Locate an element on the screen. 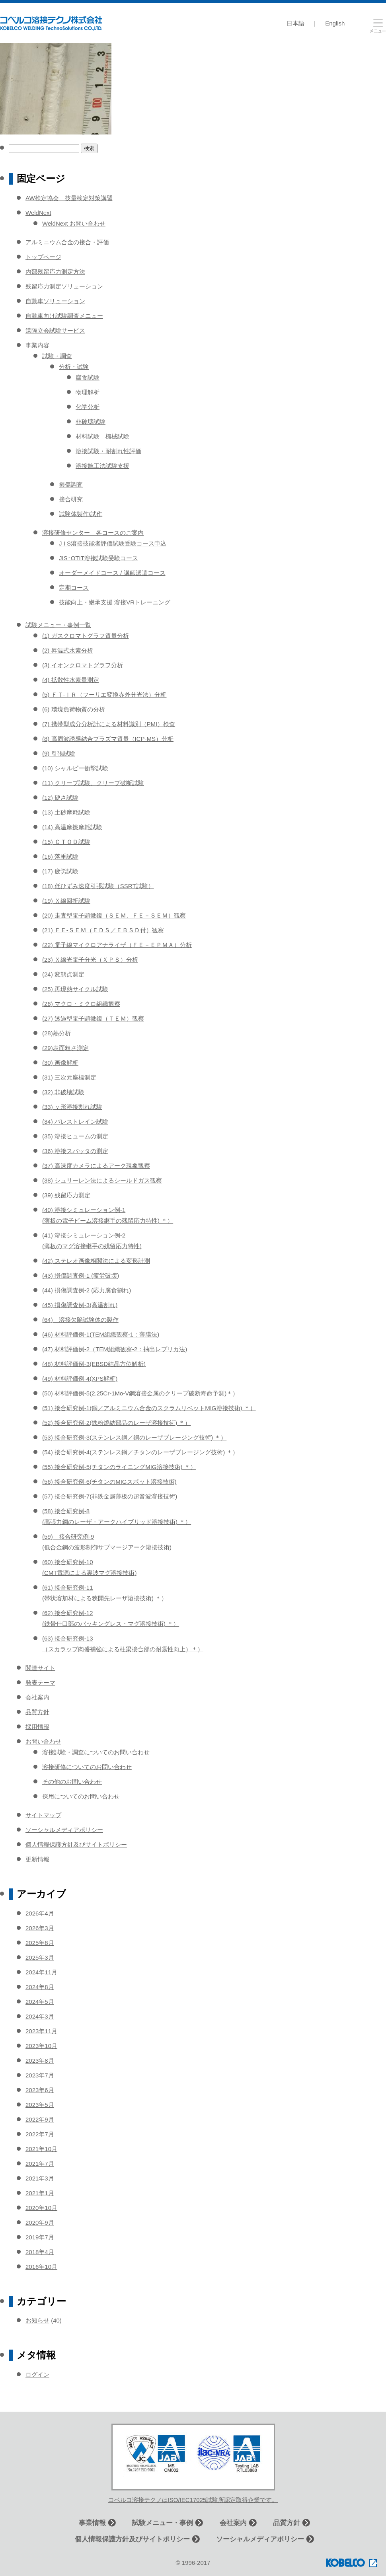 The width and height of the screenshot is (386, 2576). (22) 電子線マイクロアナライザ（ＦＥ－ＥＰＭＡ）分析 is located at coordinates (117, 944).